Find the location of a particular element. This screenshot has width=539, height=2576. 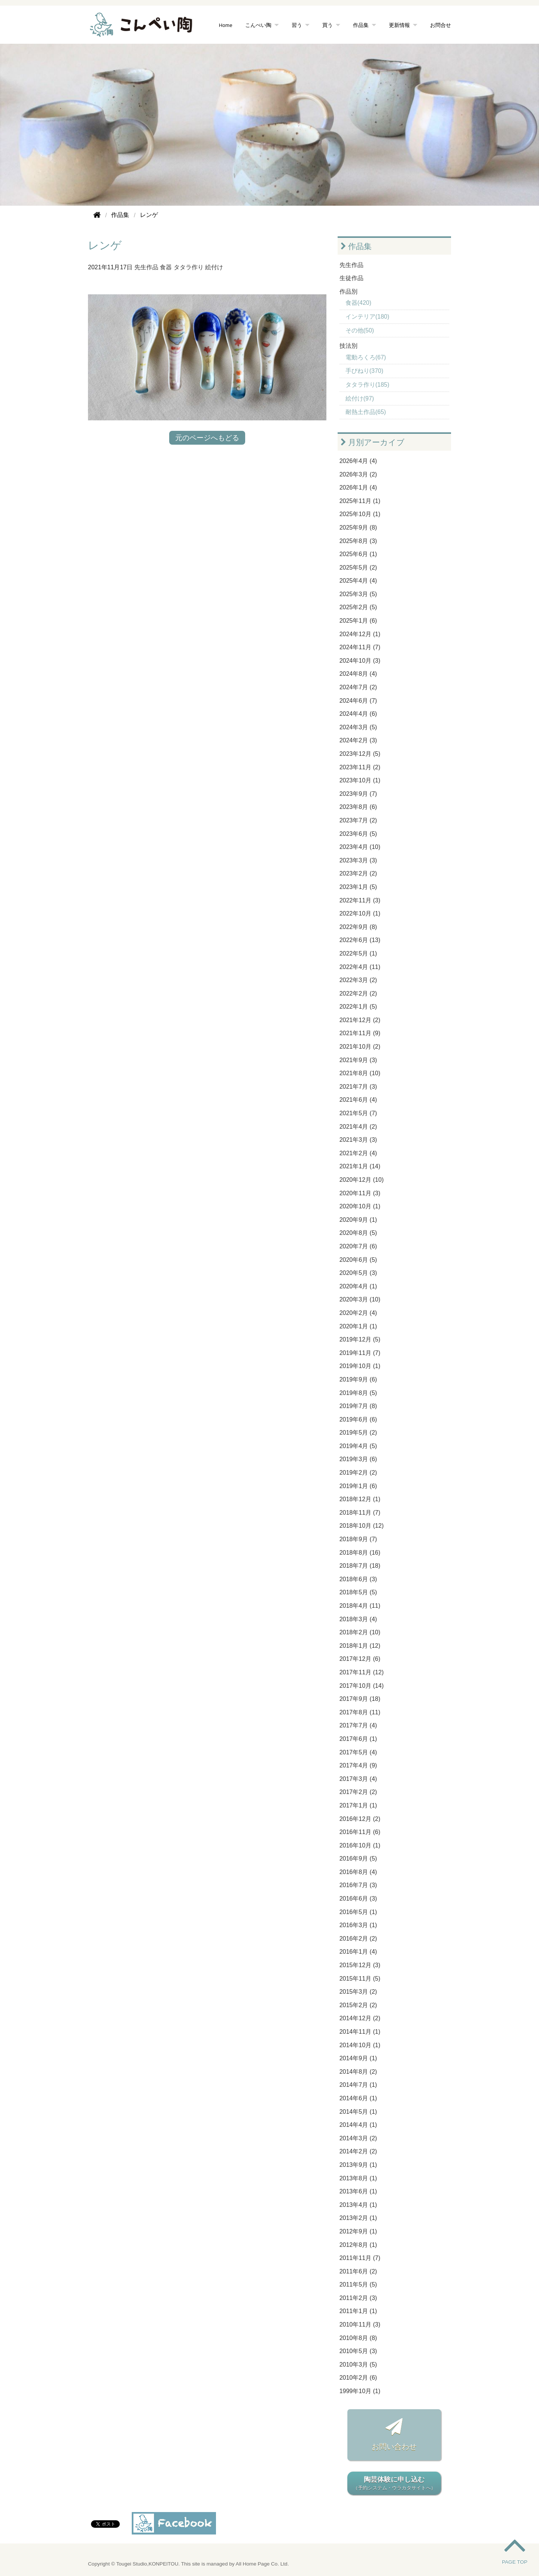

2023年10月 (1) is located at coordinates (359, 780).